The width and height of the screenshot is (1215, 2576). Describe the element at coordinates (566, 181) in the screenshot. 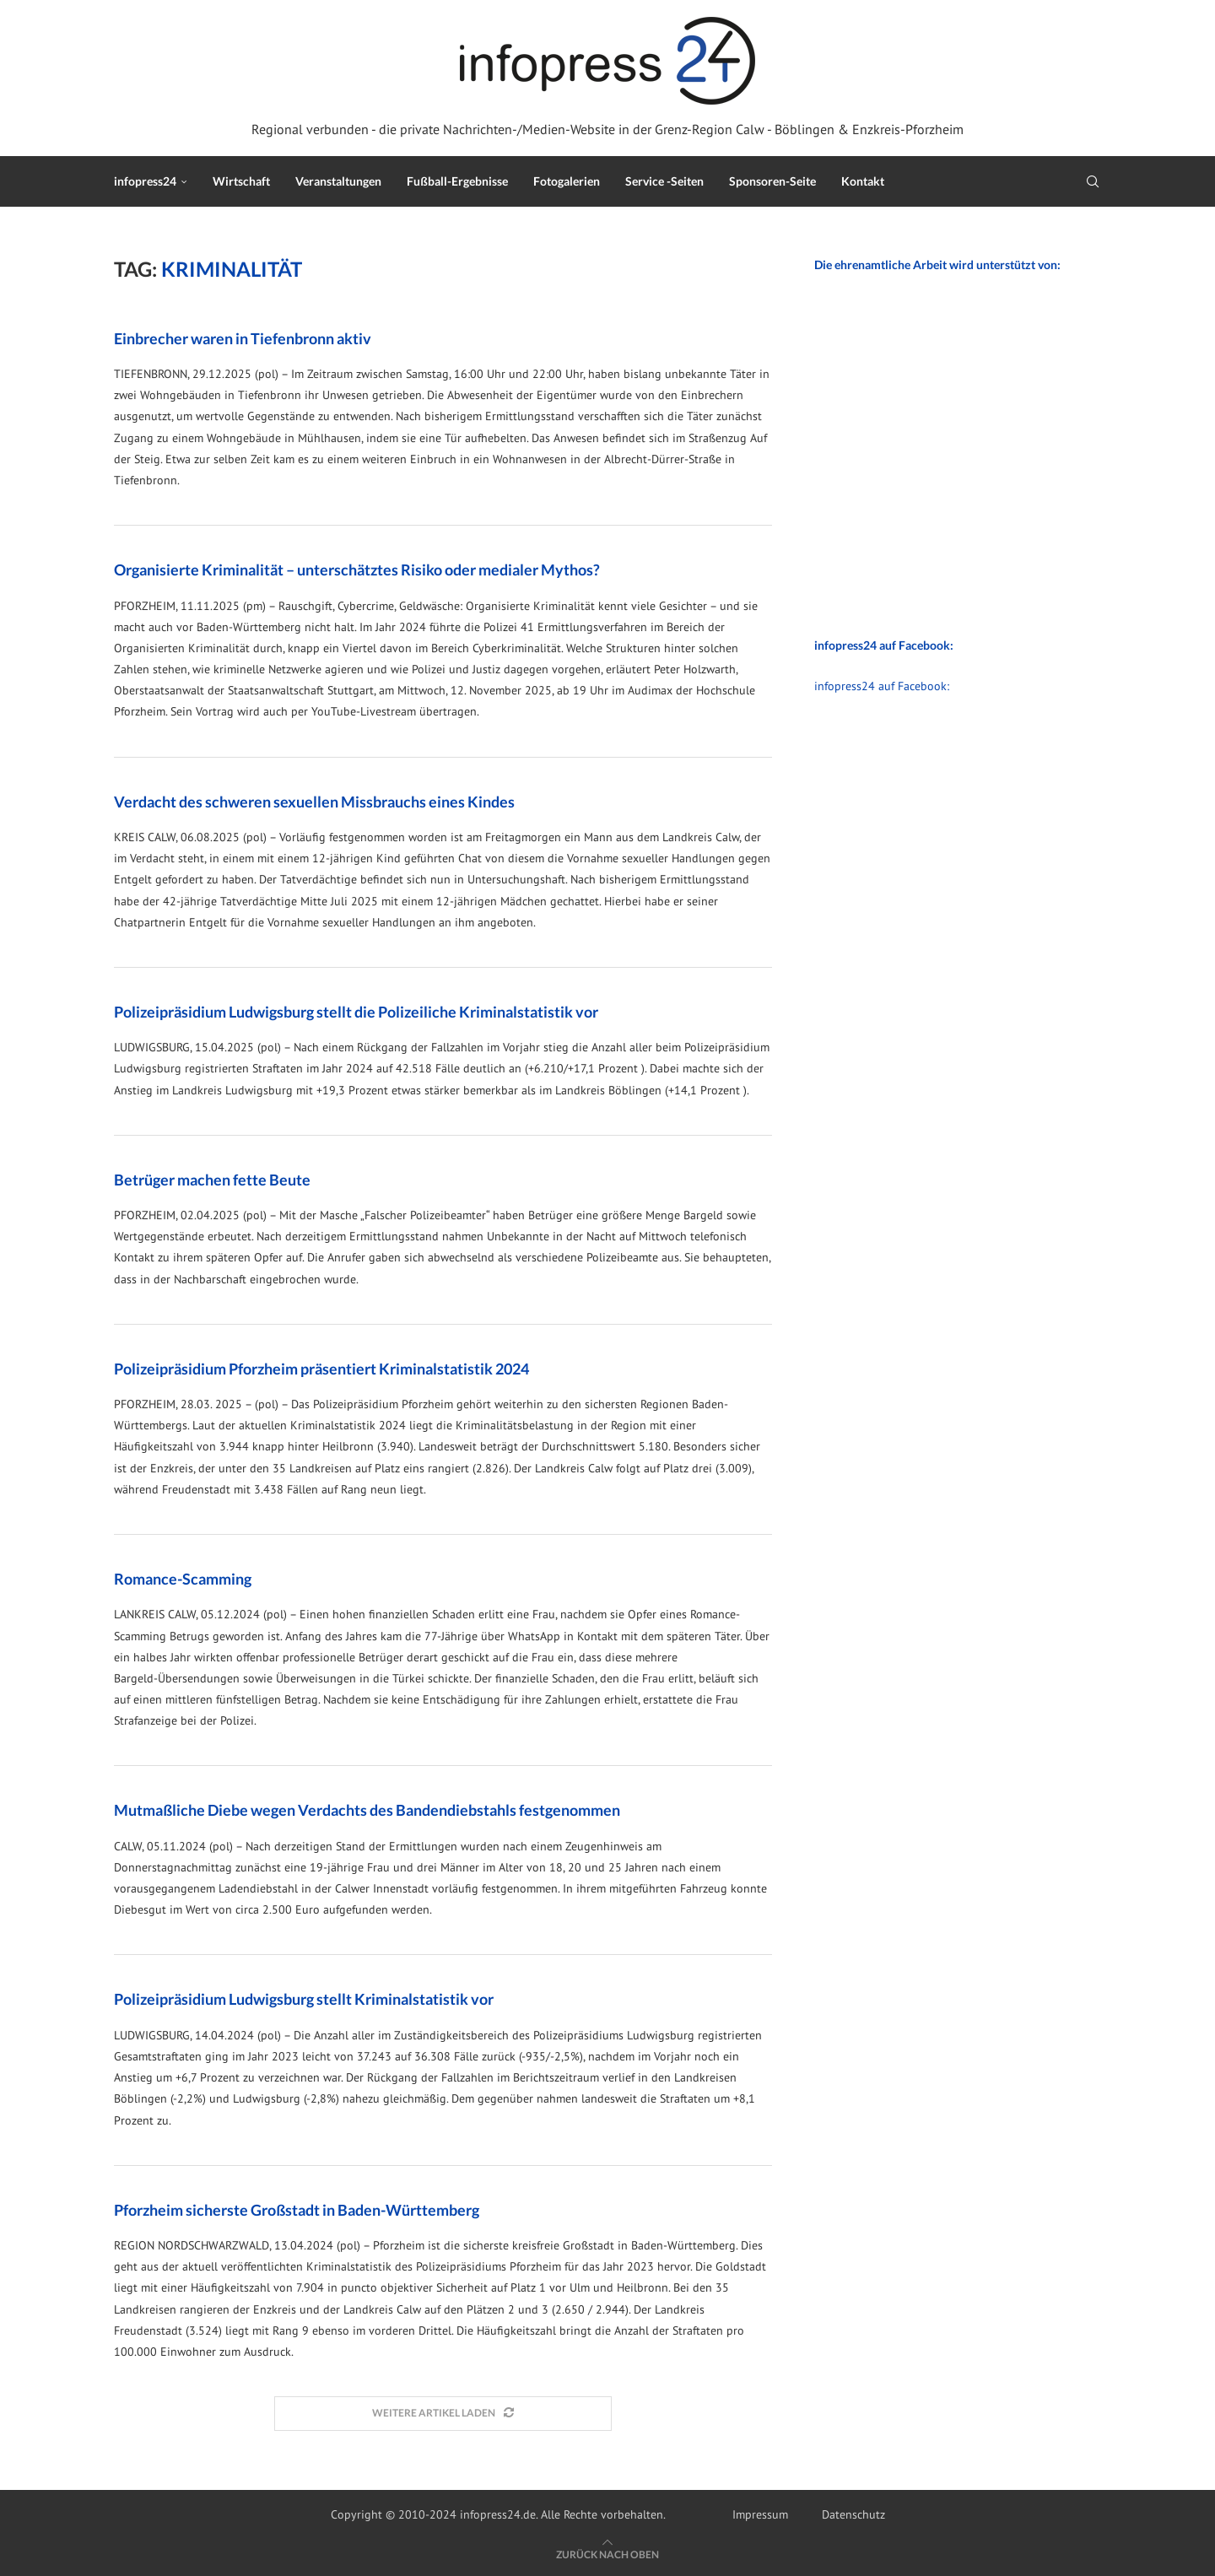

I see `Fotogalerien` at that location.